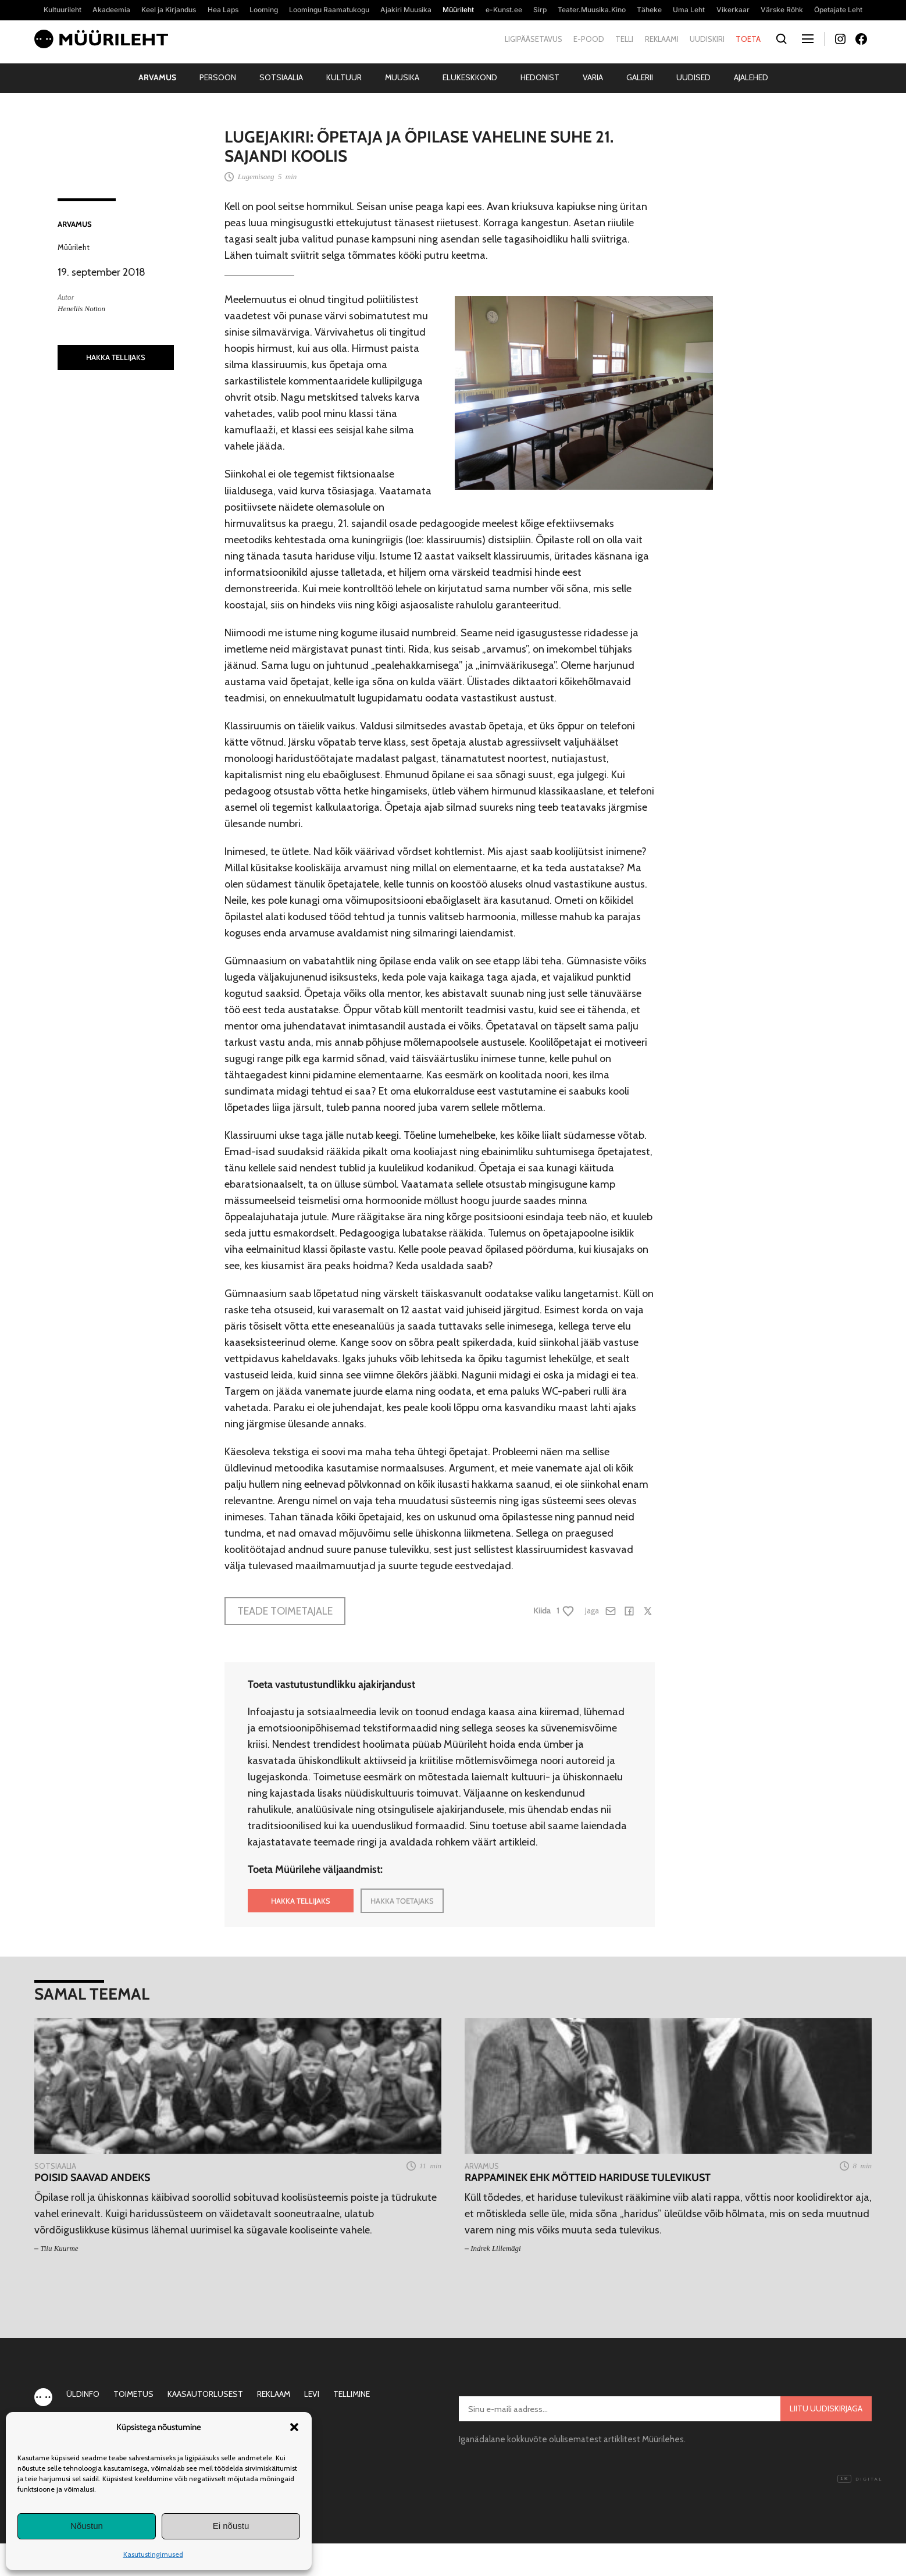 This screenshot has width=906, height=2576. I want to click on Varia, so click(593, 77).